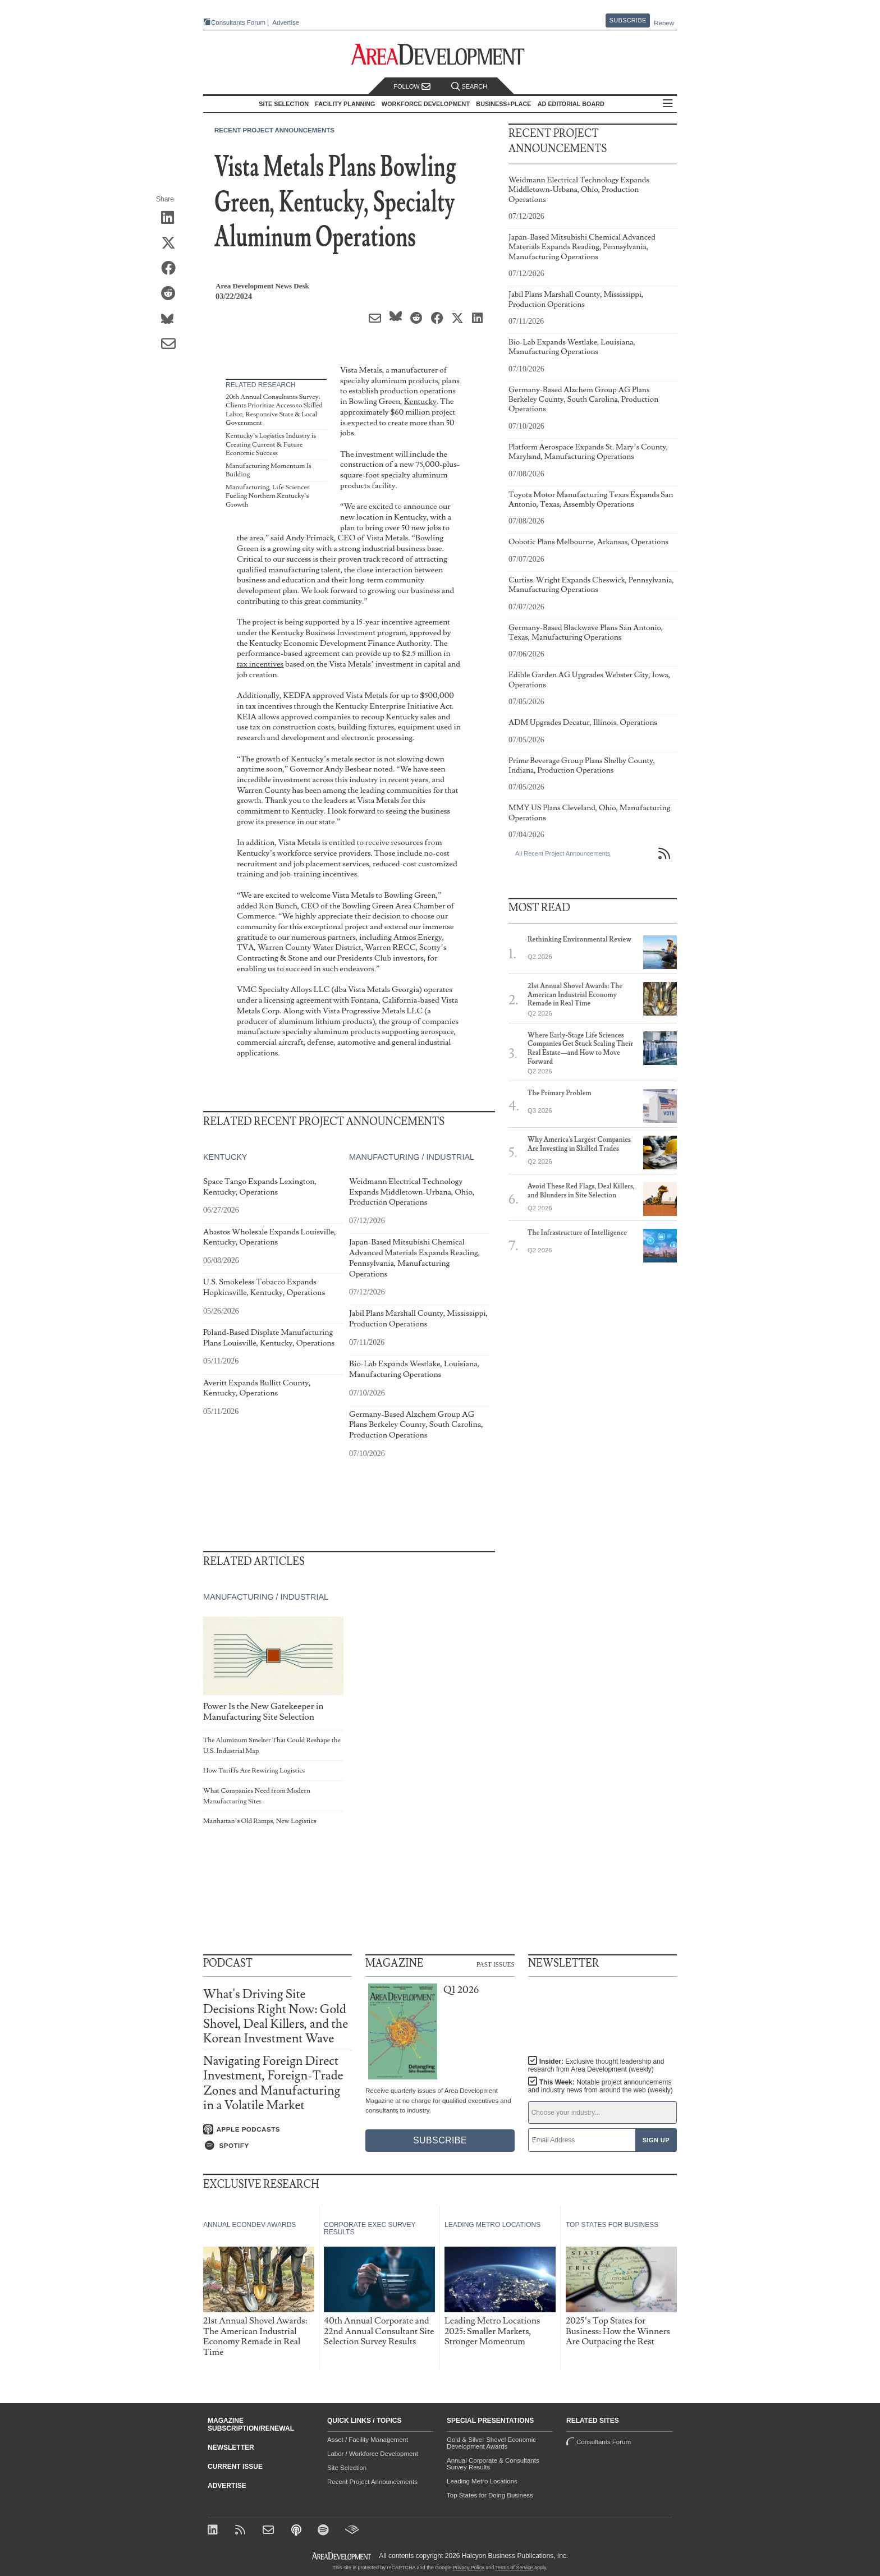  Describe the element at coordinates (667, 104) in the screenshot. I see `All Sections` at that location.